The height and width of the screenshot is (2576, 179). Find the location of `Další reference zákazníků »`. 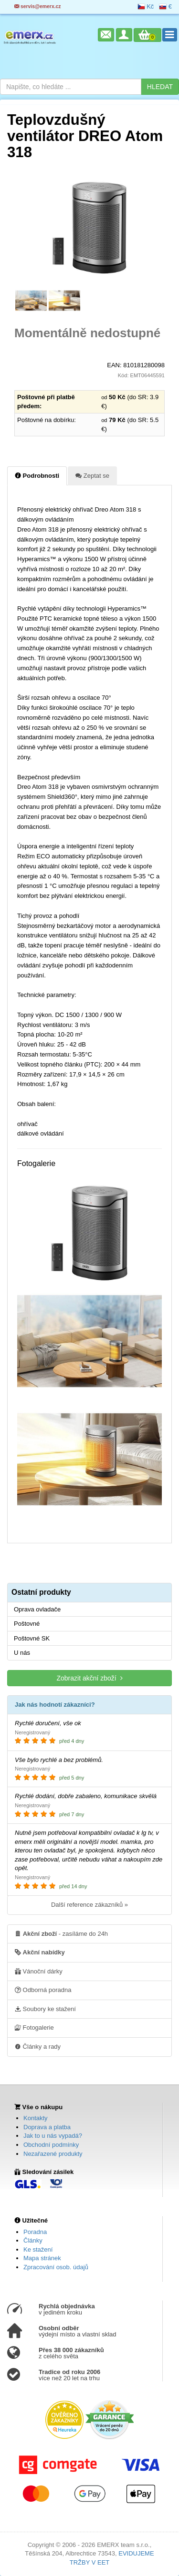

Další reference zákazníků » is located at coordinates (89, 1904).